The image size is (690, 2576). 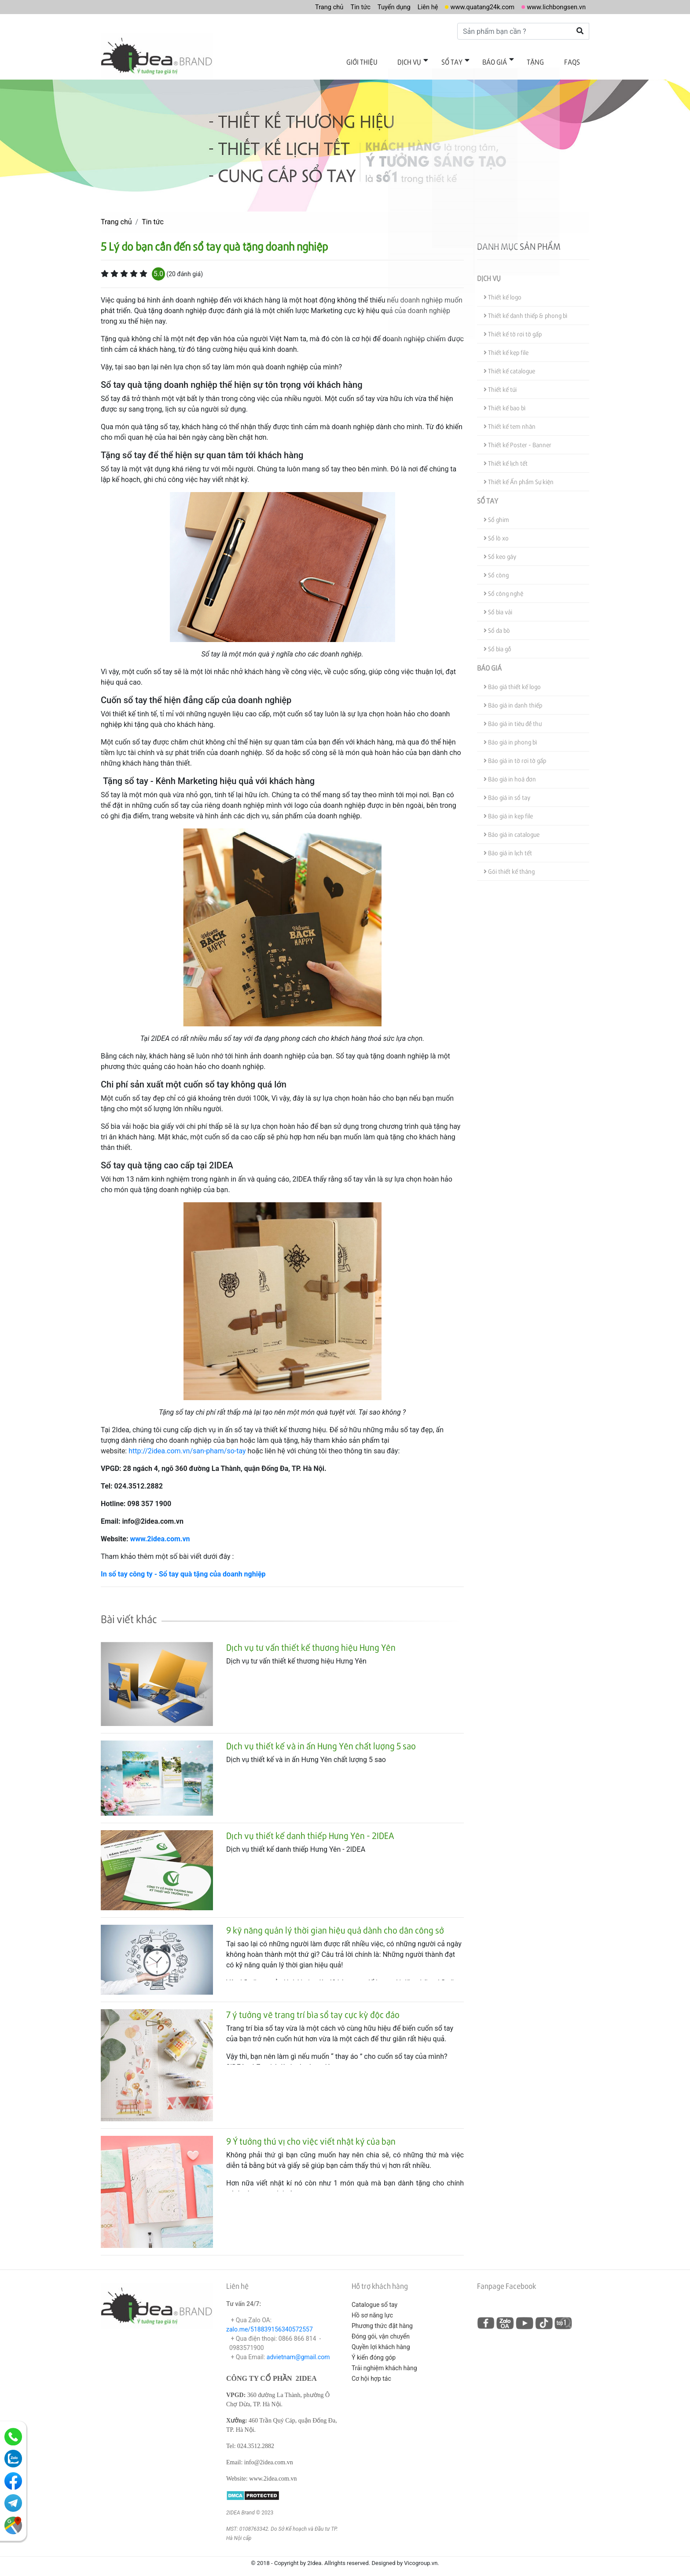 What do you see at coordinates (502, 290) in the screenshot?
I see `Thiết kế logo` at bounding box center [502, 290].